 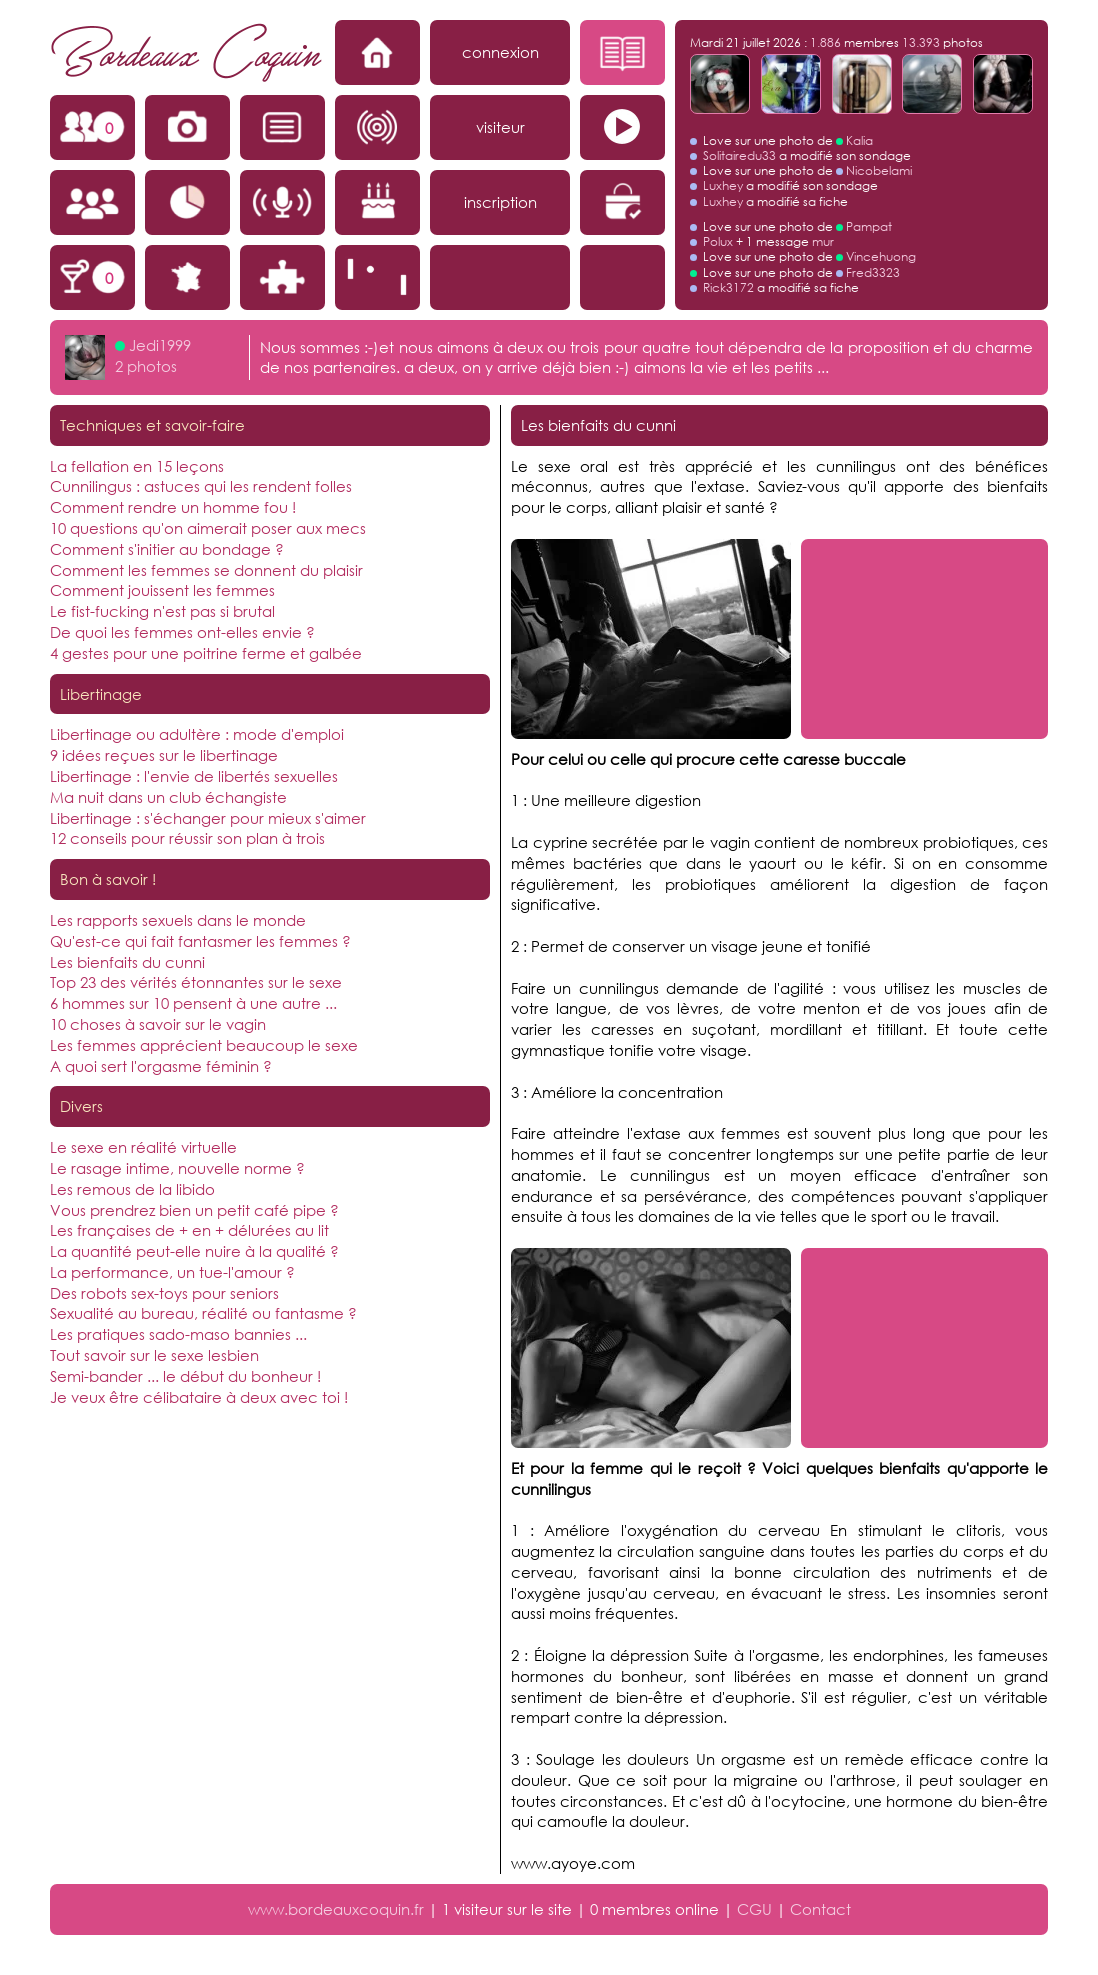 I want to click on 4 gestes pour une poitrine ferme et galbée, so click(x=206, y=653).